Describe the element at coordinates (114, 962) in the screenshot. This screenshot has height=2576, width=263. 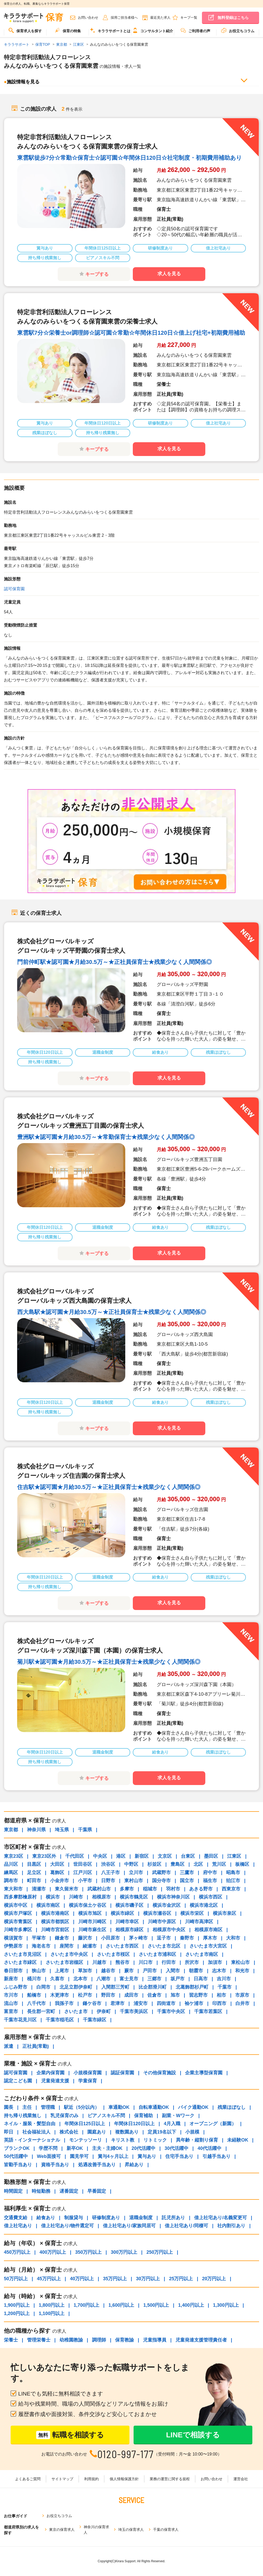
I see `門前仲町駅★認可園★月給30.5万～★正社員保育士★残業少なく人間関係◎` at that location.